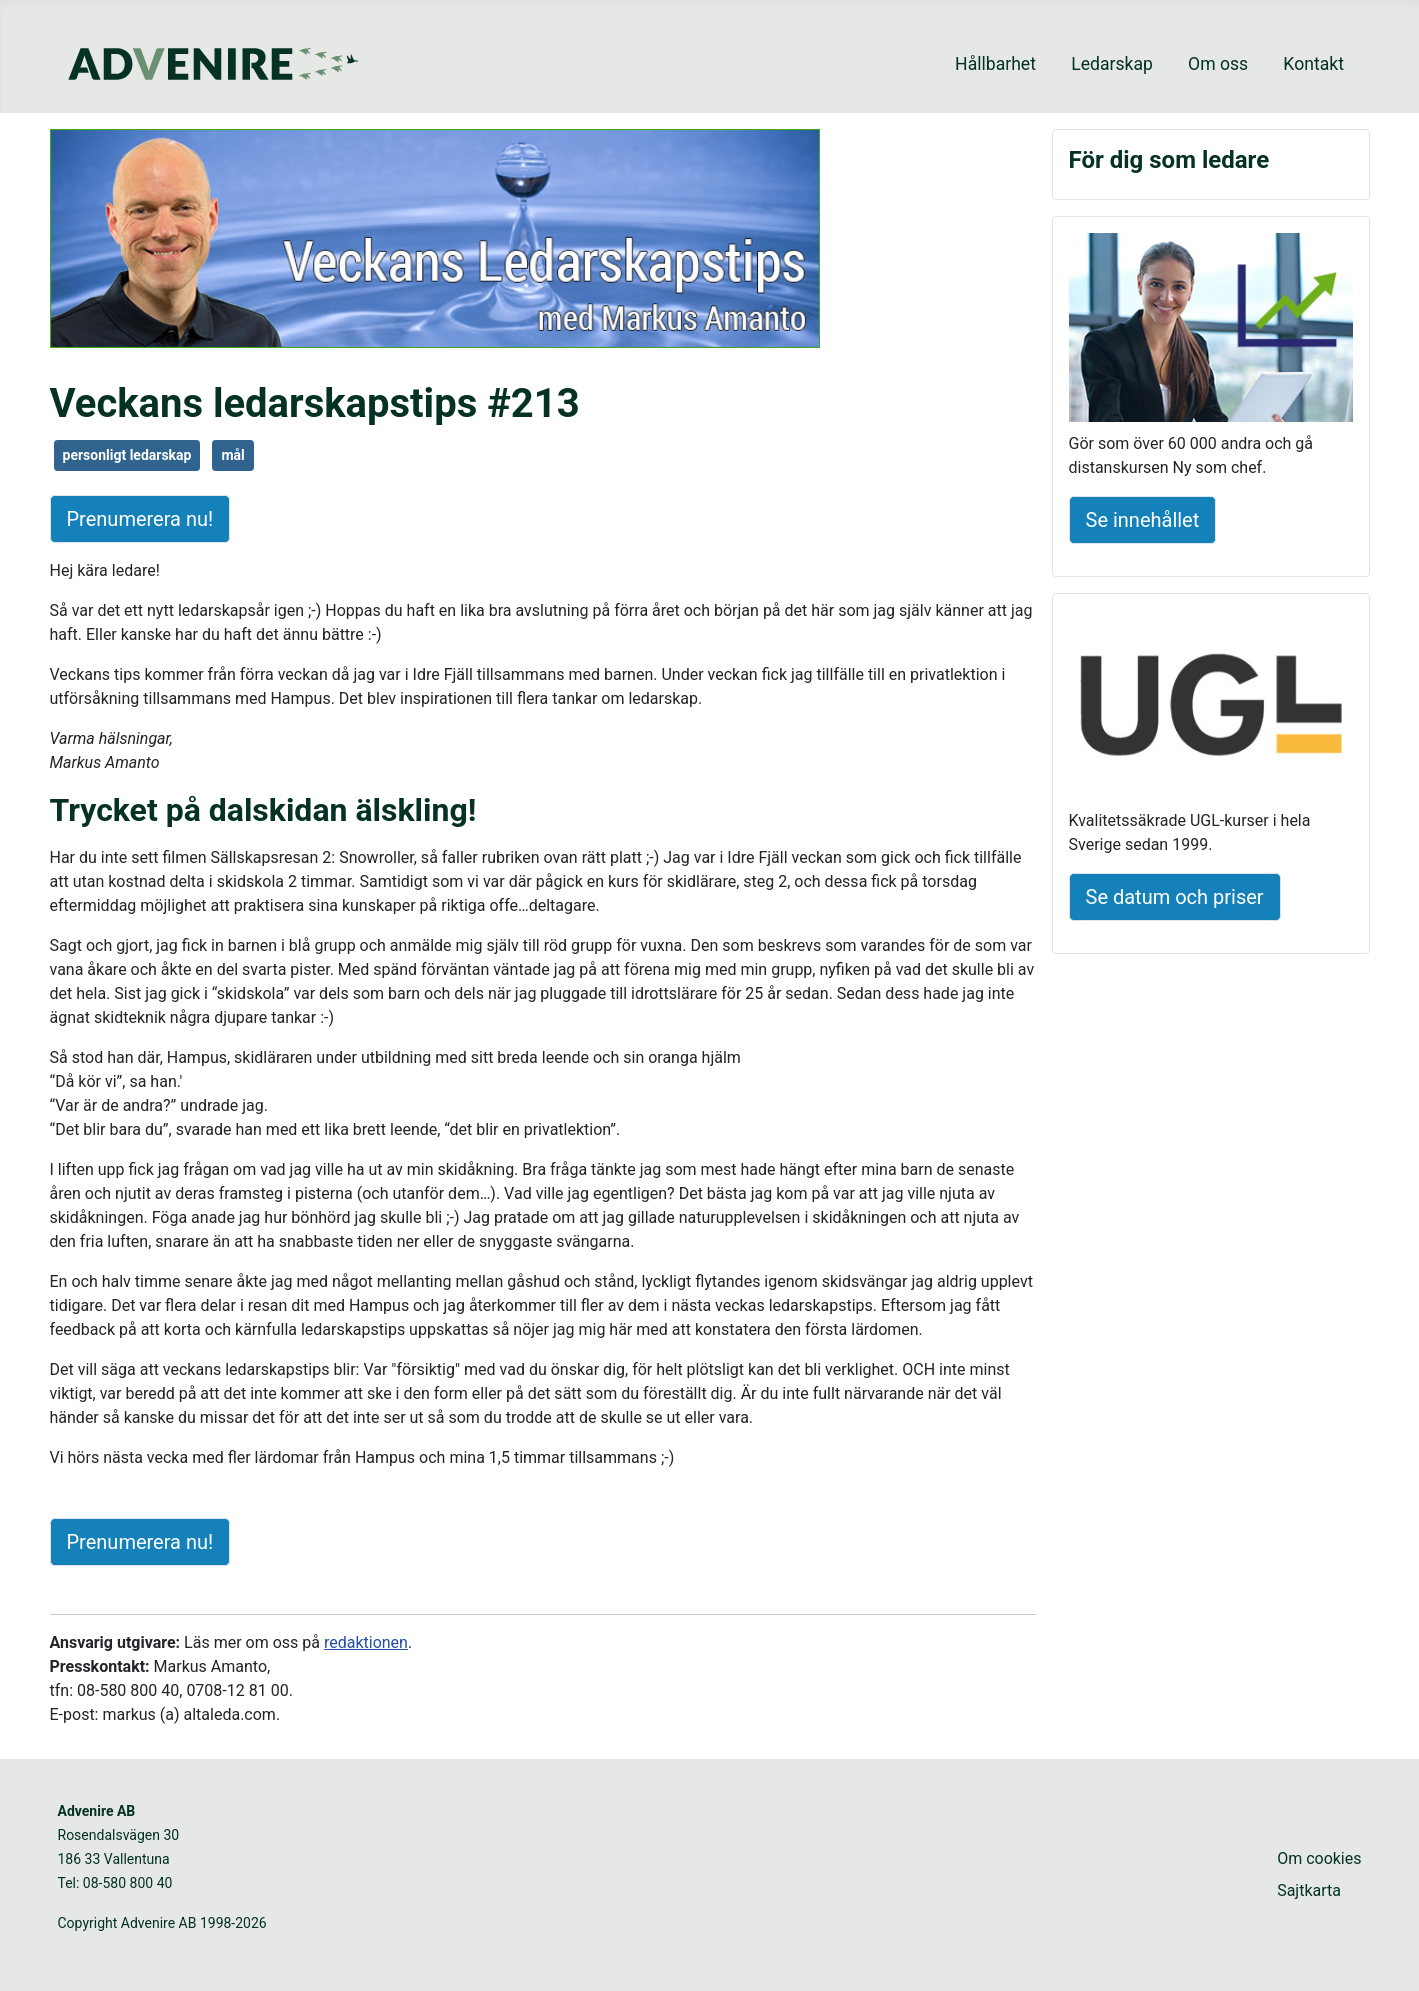  I want to click on Kontakt, so click(1313, 64).